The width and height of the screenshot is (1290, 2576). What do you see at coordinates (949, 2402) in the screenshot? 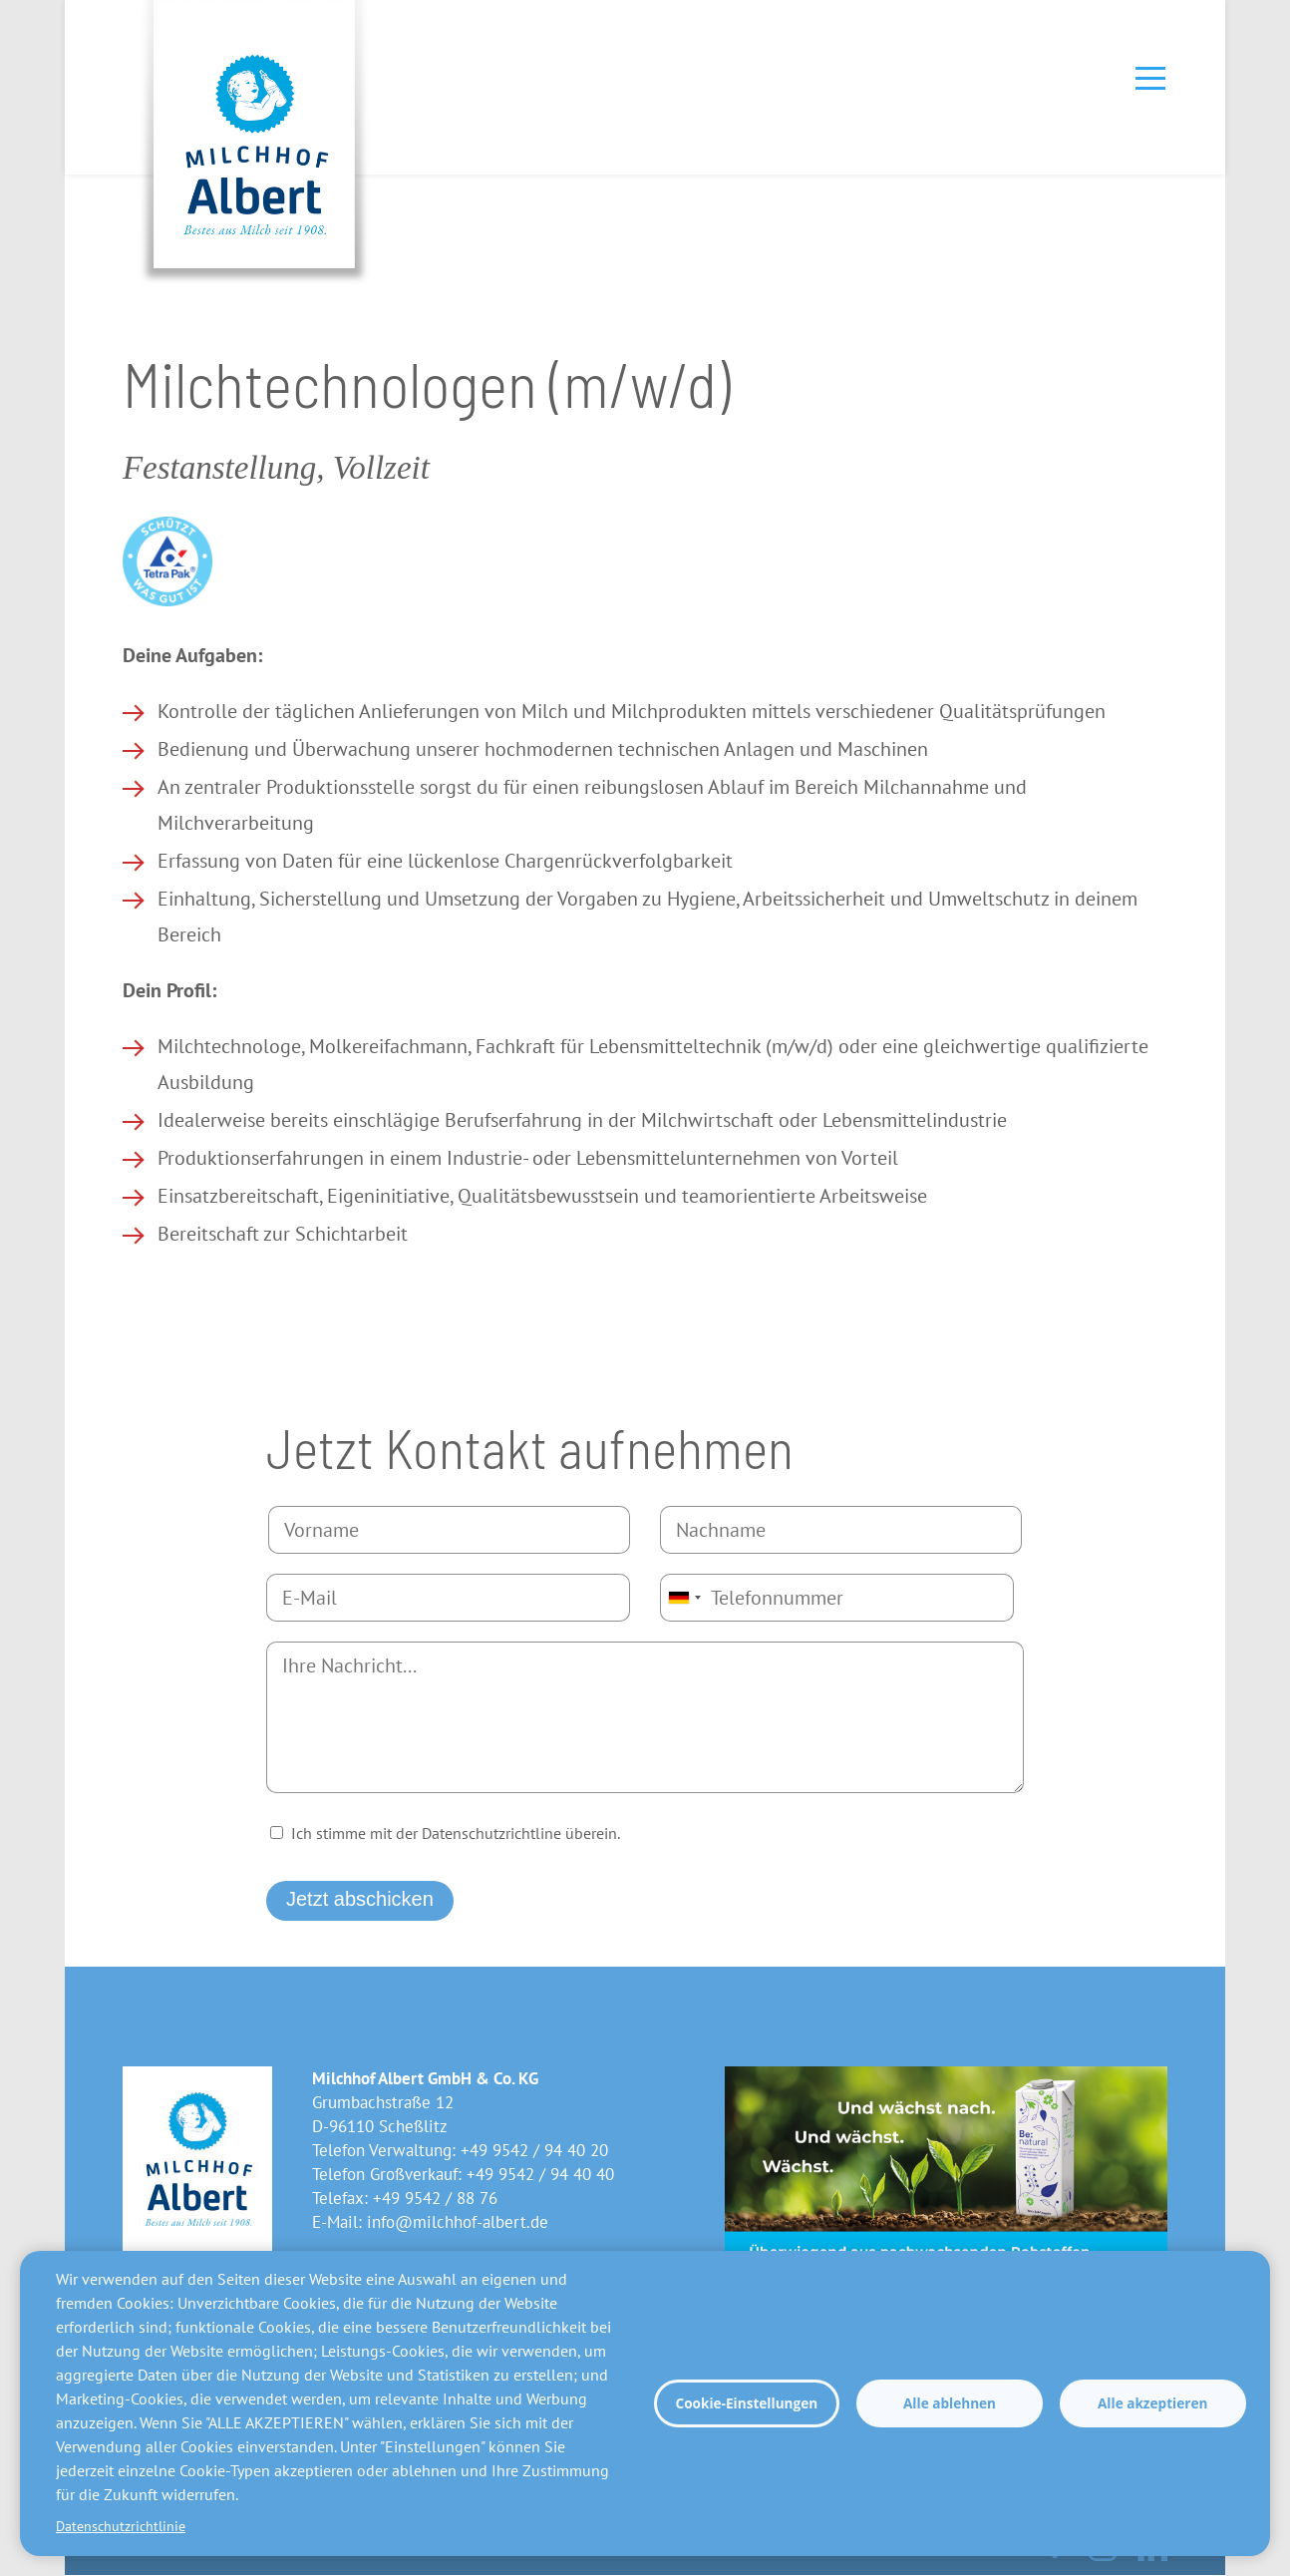
I see `Alle ablehnen` at bounding box center [949, 2402].